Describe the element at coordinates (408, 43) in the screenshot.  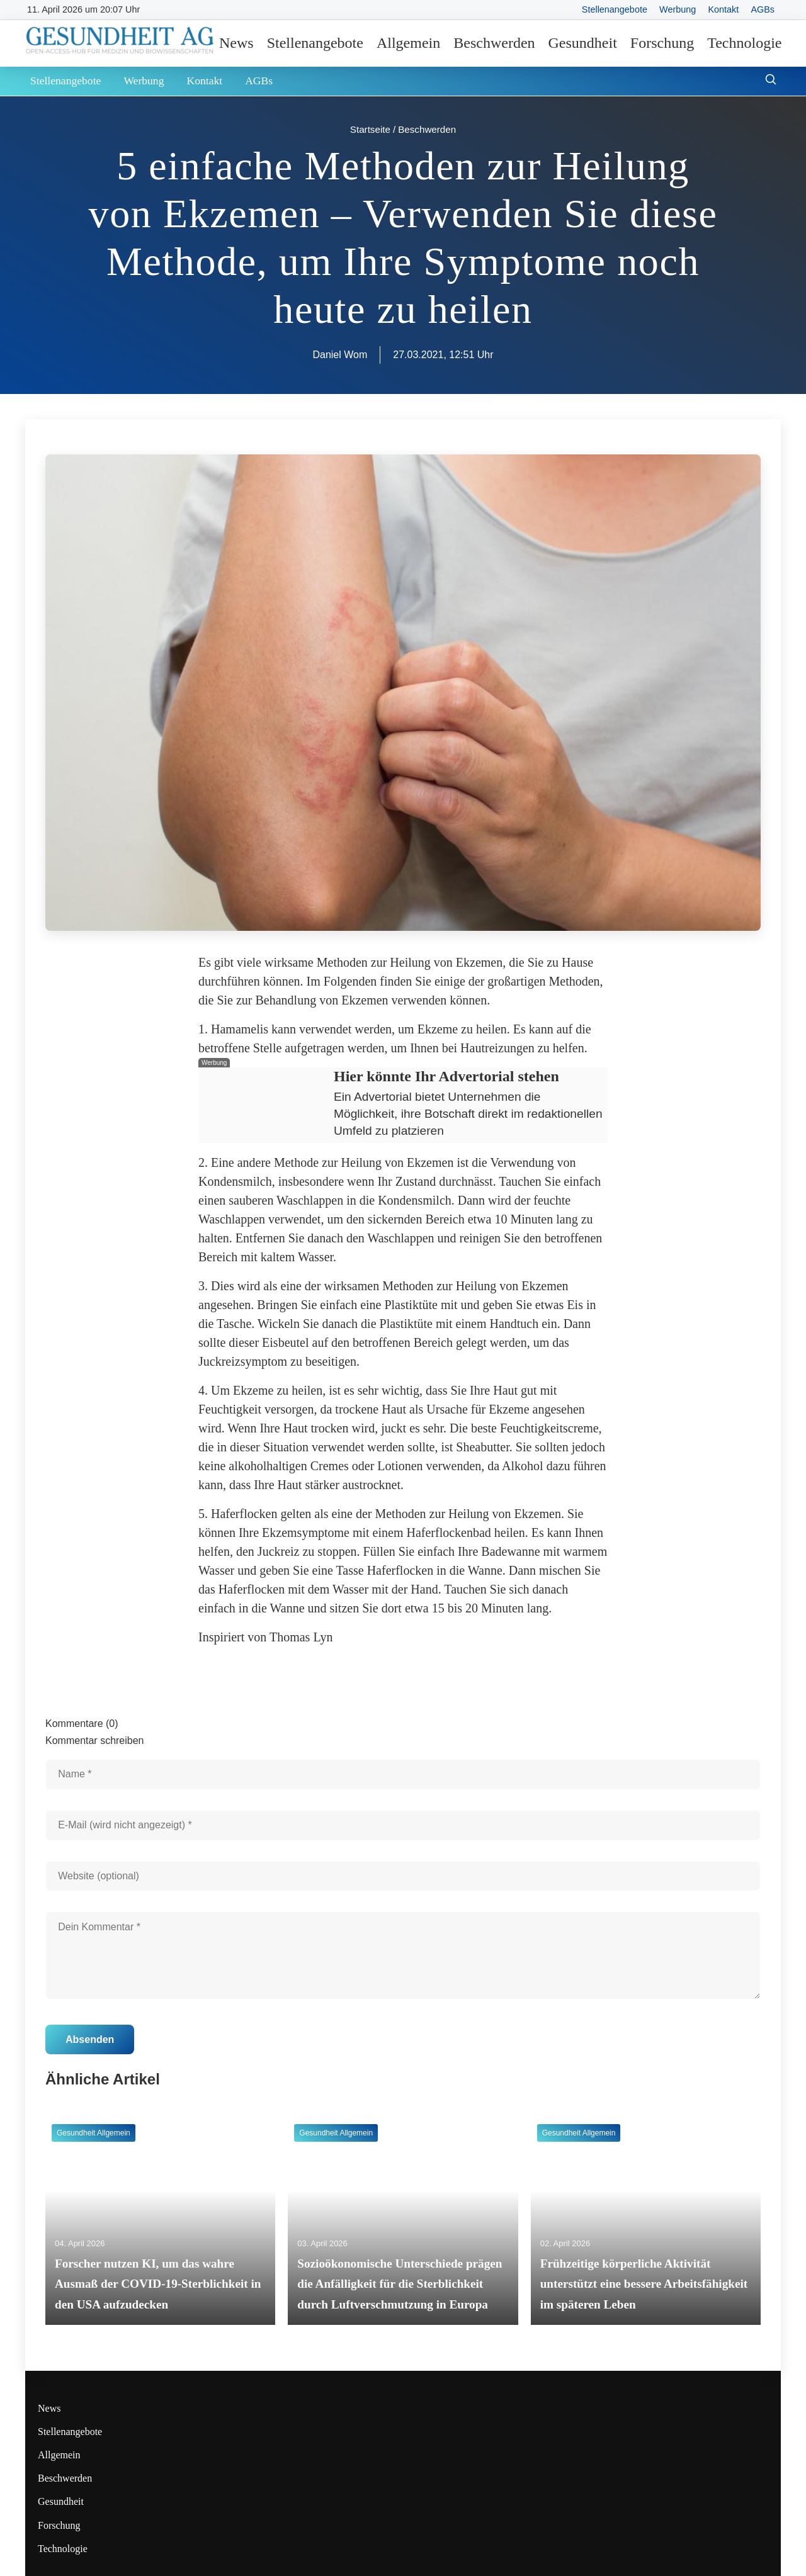
I see `Allgemein` at that location.